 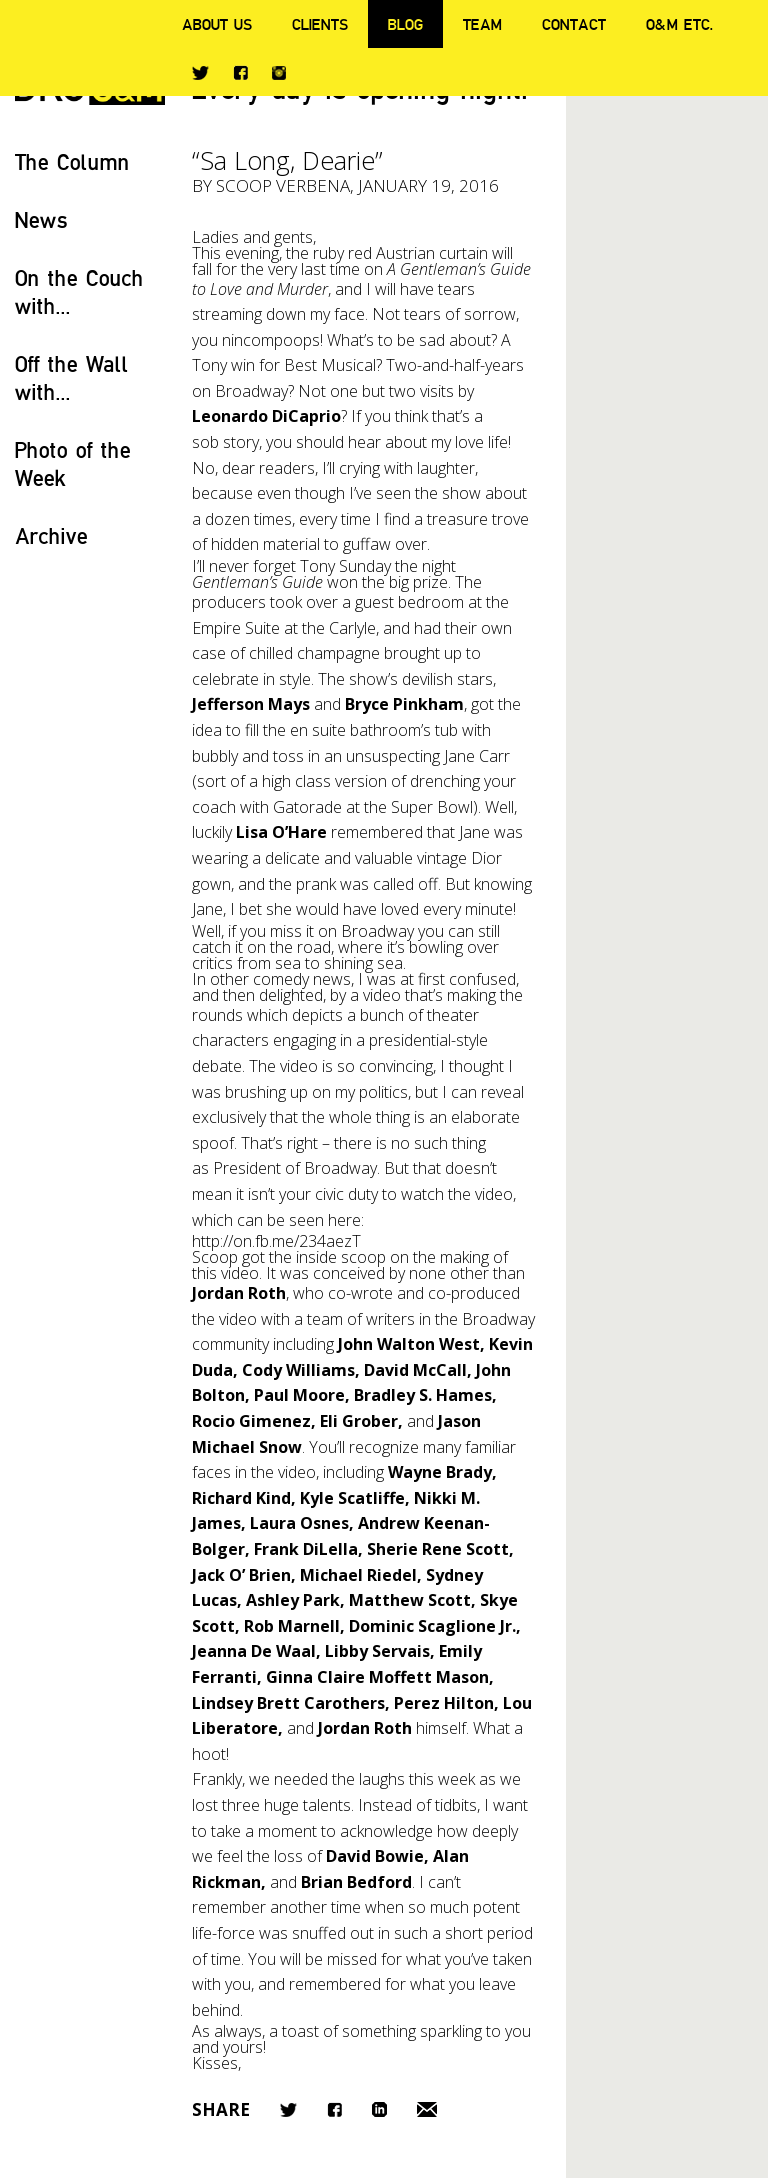 What do you see at coordinates (41, 219) in the screenshot?
I see `News` at bounding box center [41, 219].